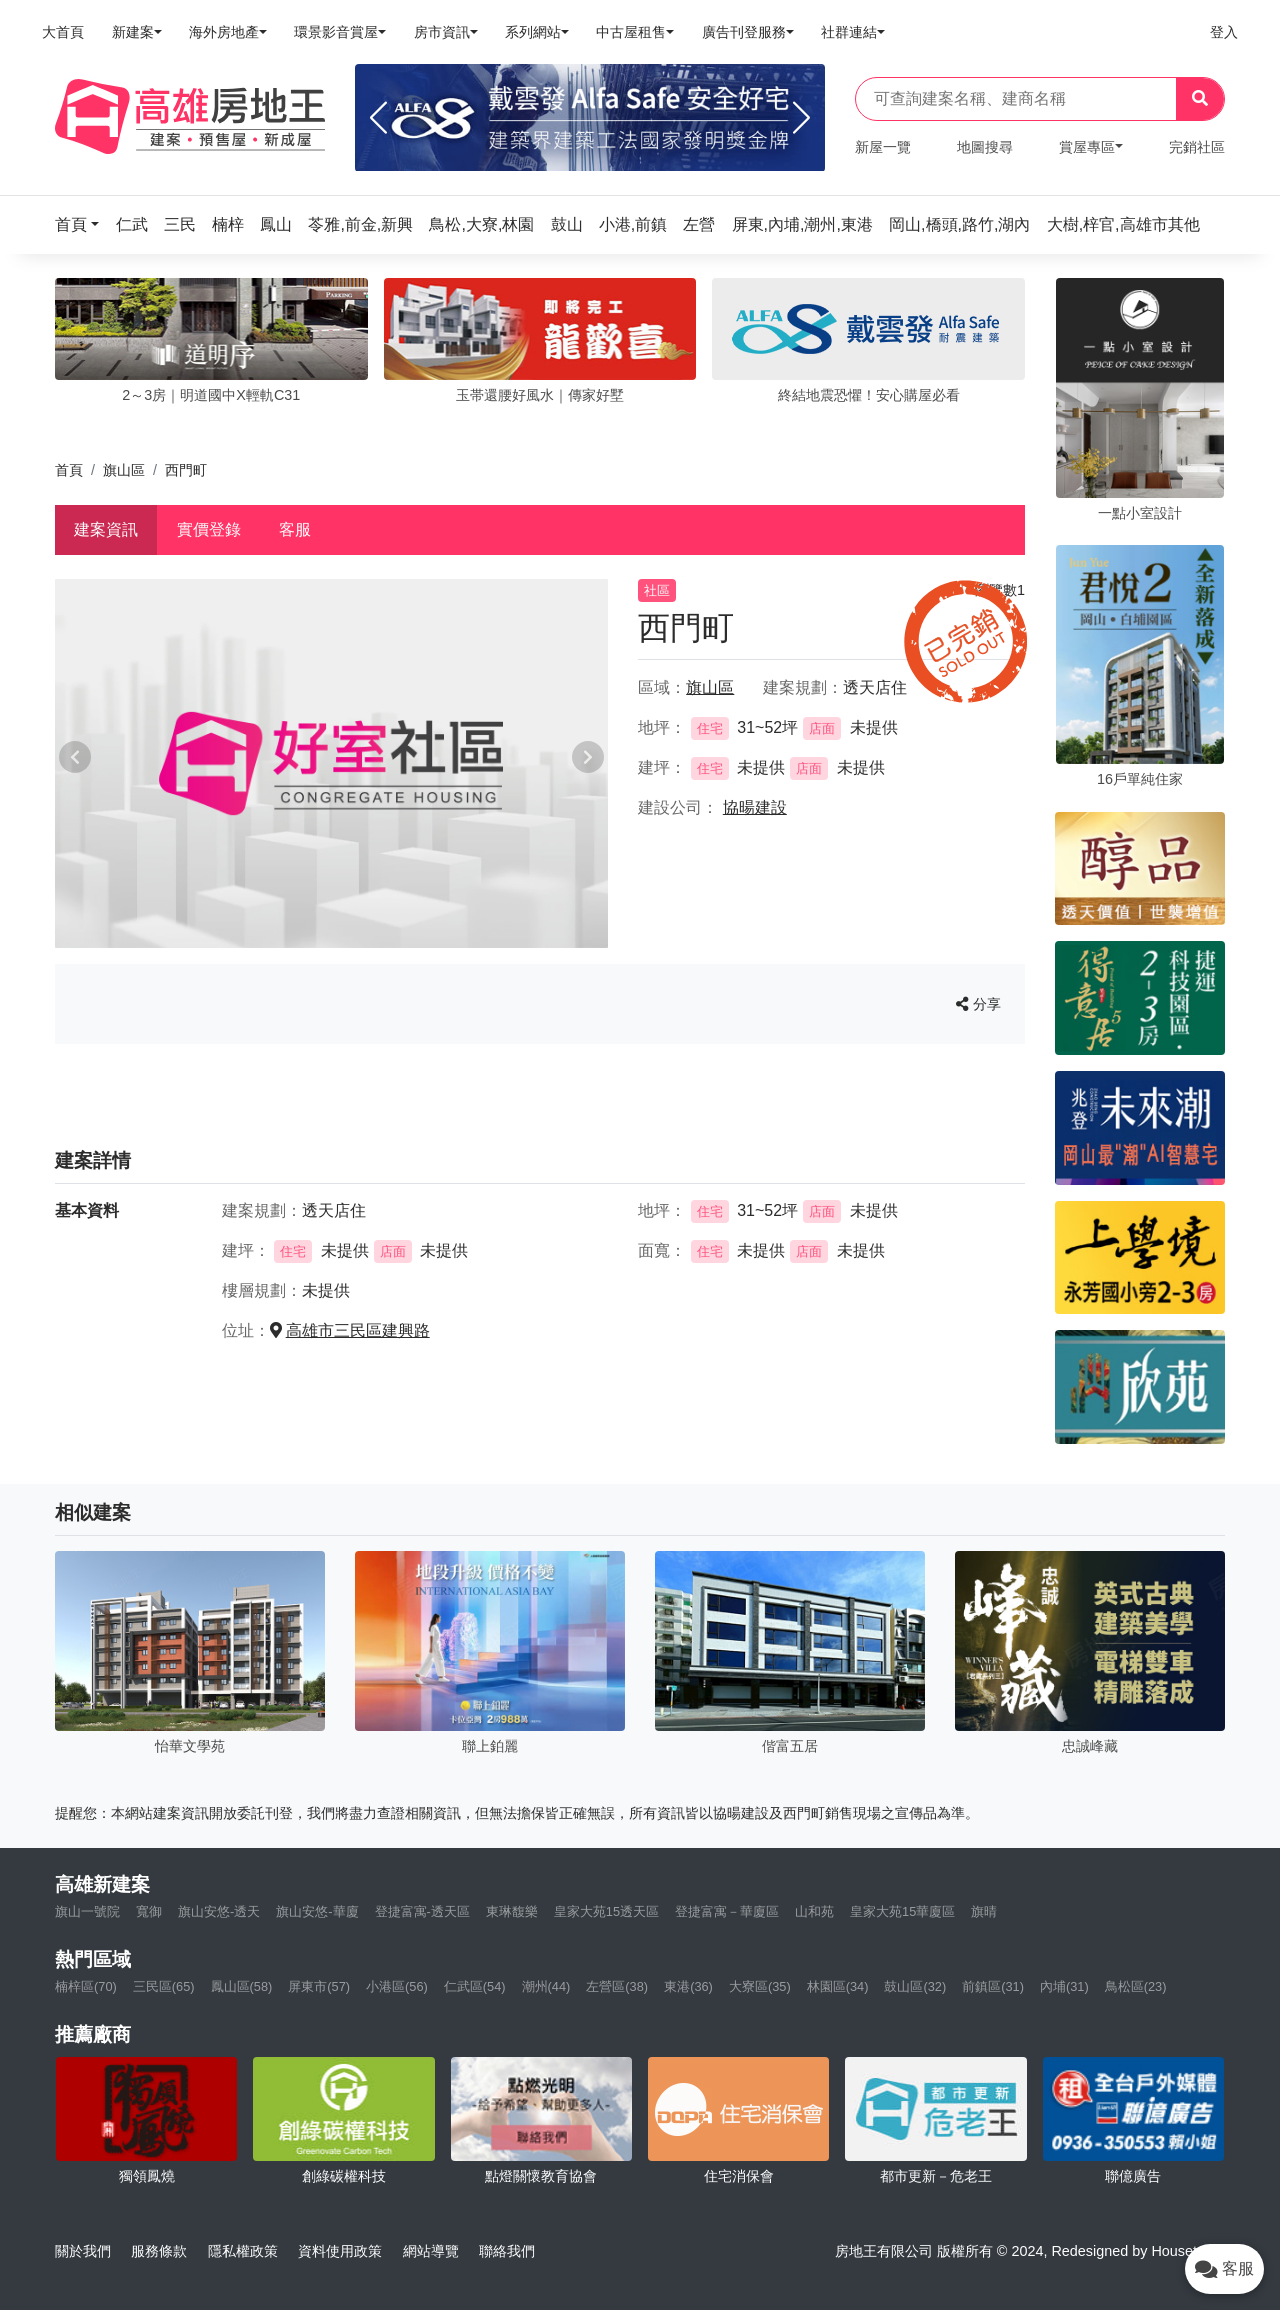  What do you see at coordinates (727, 1911) in the screenshot?
I see `登捷富寓－華廈區` at bounding box center [727, 1911].